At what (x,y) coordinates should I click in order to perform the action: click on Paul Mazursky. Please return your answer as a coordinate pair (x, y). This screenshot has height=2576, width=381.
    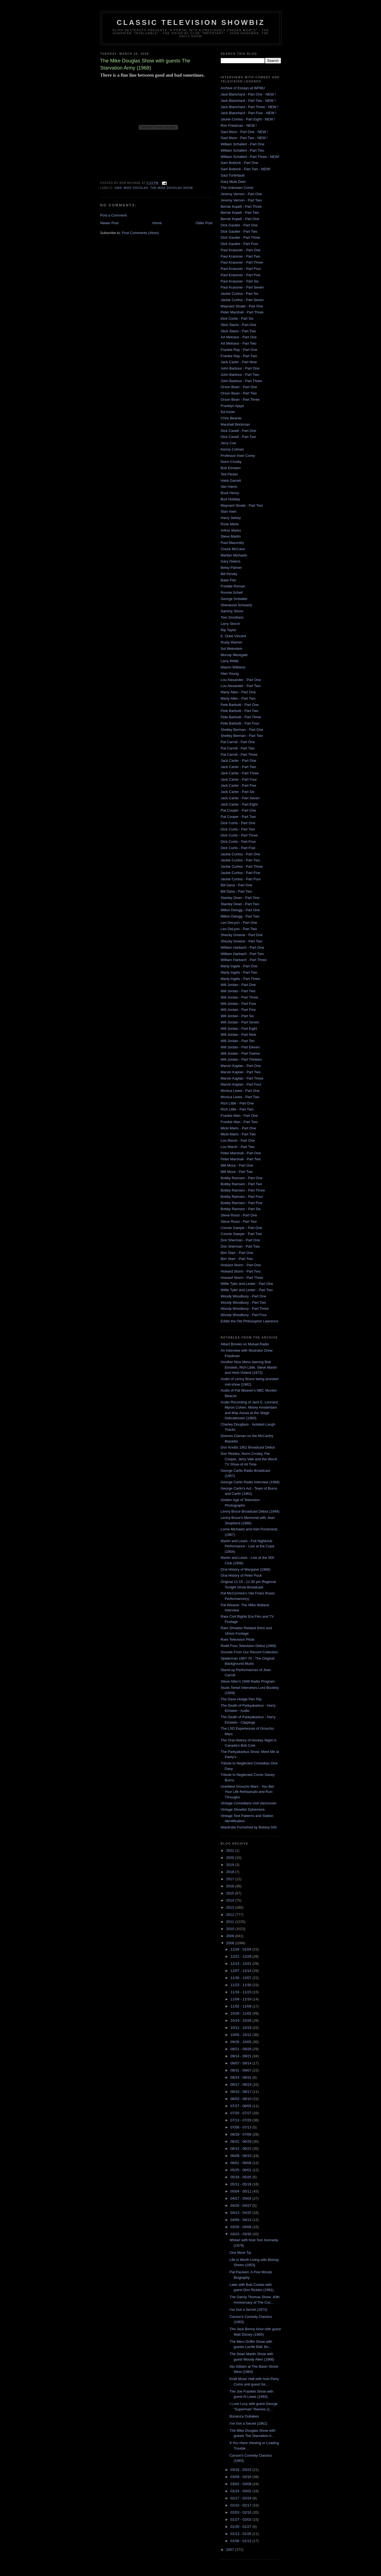
    Looking at the image, I should click on (232, 543).